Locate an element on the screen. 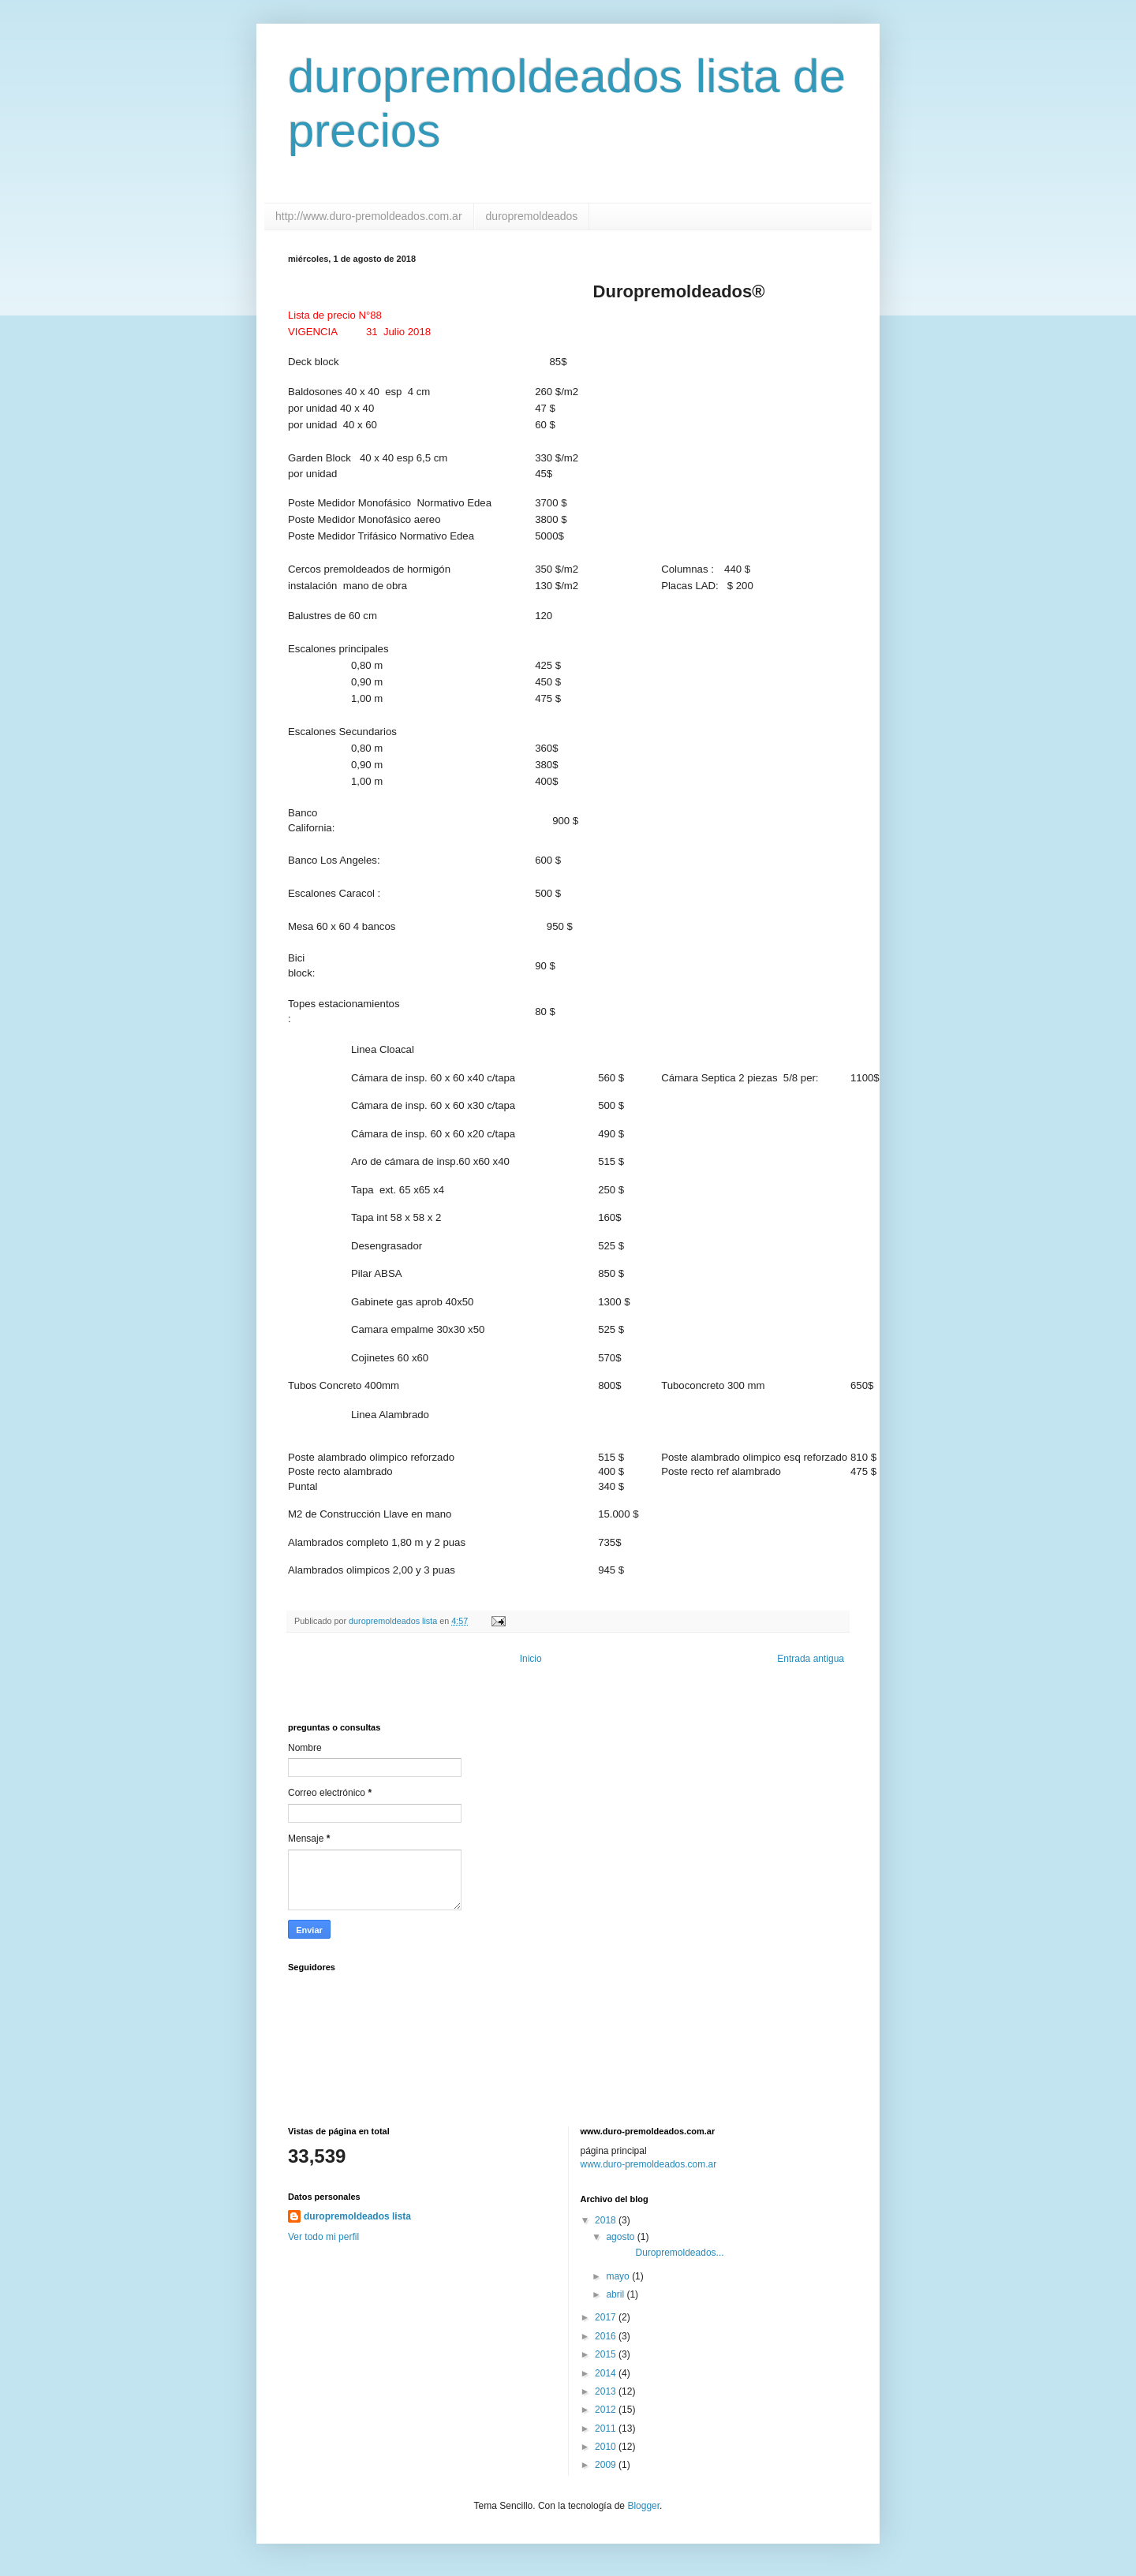 This screenshot has height=2576, width=1136. Ver todo mi perfil is located at coordinates (323, 2236).